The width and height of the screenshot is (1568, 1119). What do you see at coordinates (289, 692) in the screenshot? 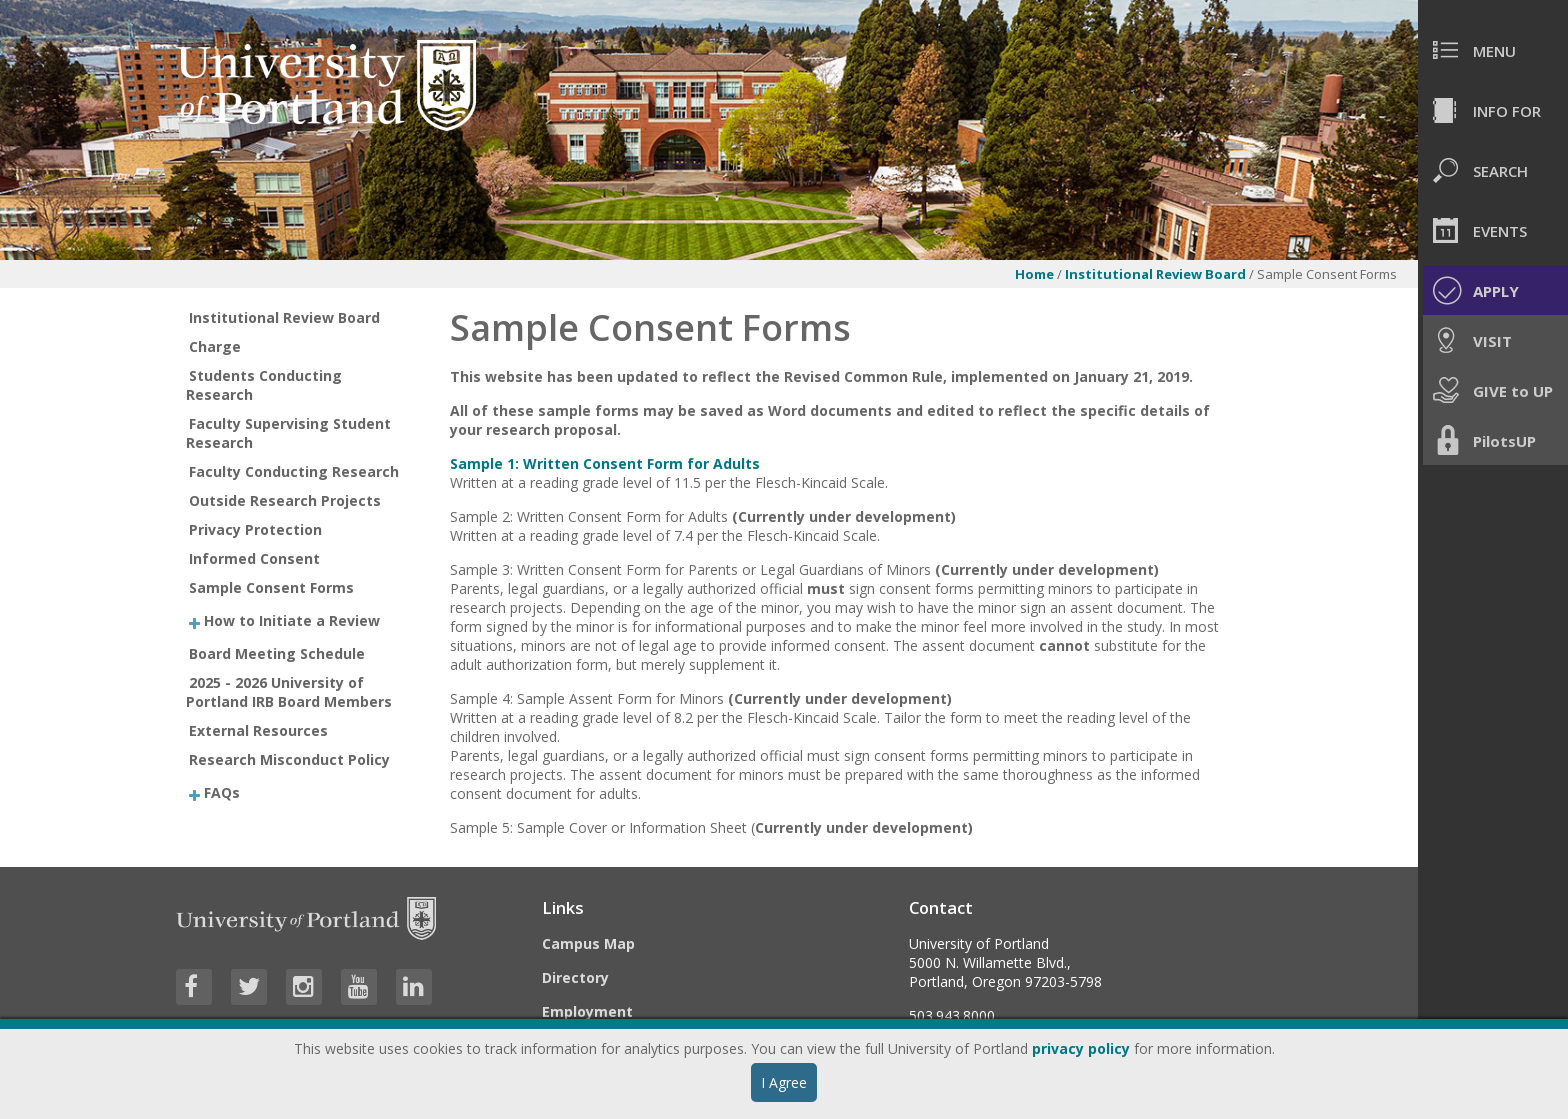
I see `2025 - 2026 University of Portland IRB Board Members [treeitem]` at bounding box center [289, 692].